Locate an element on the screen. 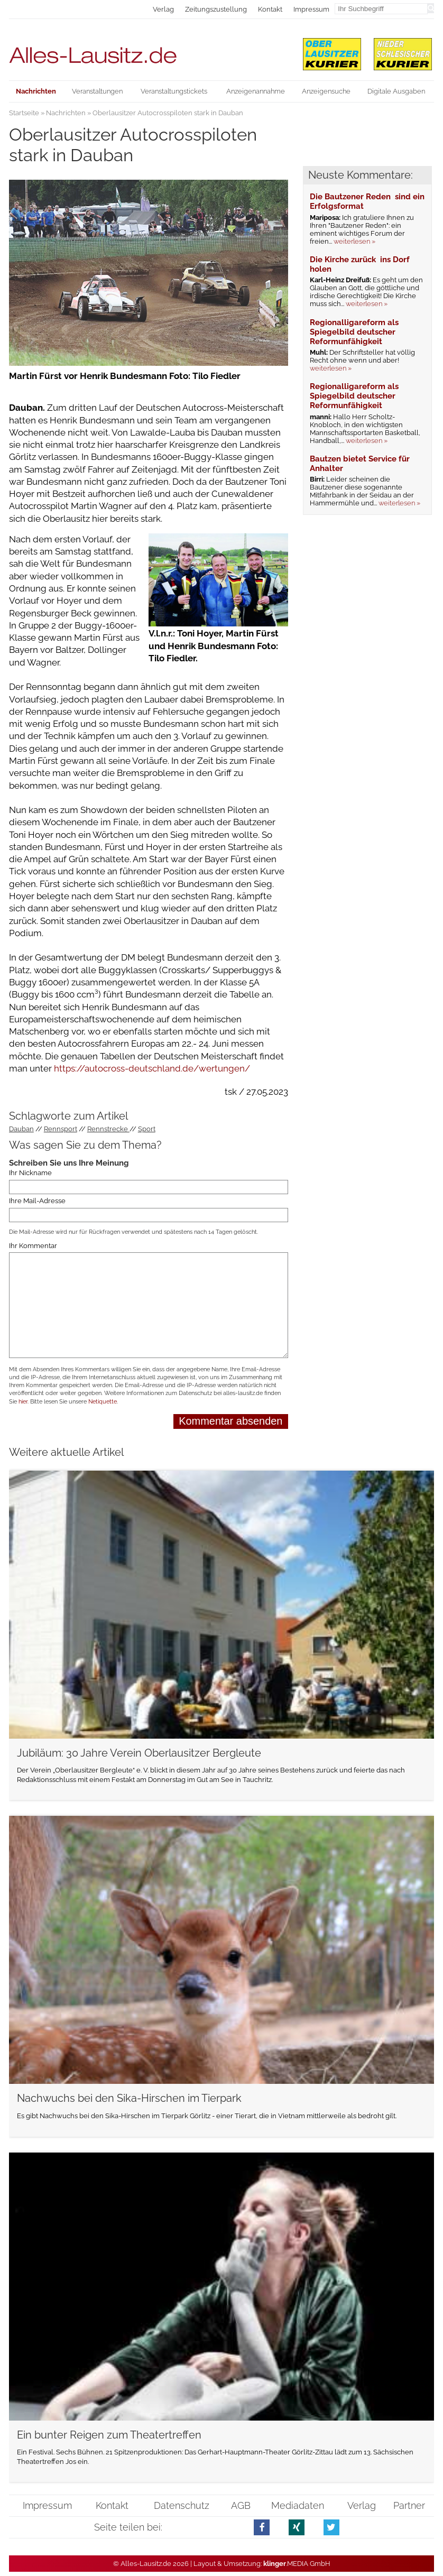 This screenshot has width=443, height=2576. Startseite is located at coordinates (24, 113).